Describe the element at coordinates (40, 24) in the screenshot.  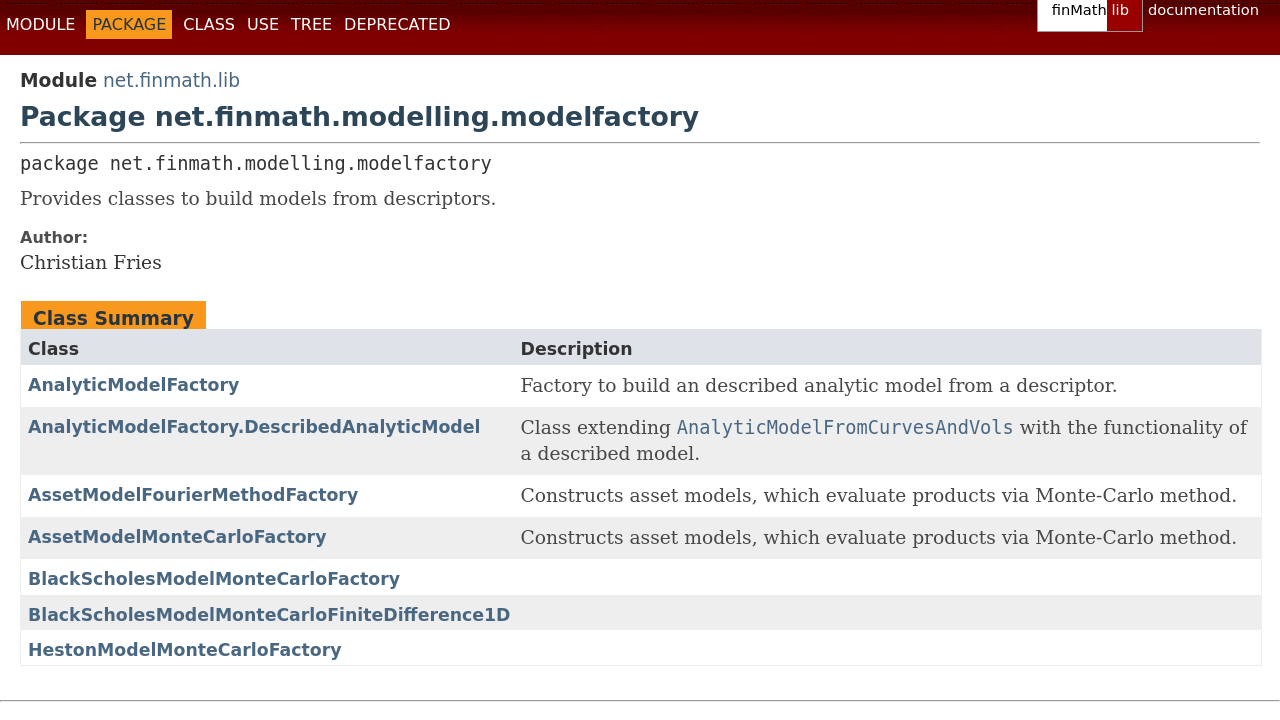
I see `Module` at that location.